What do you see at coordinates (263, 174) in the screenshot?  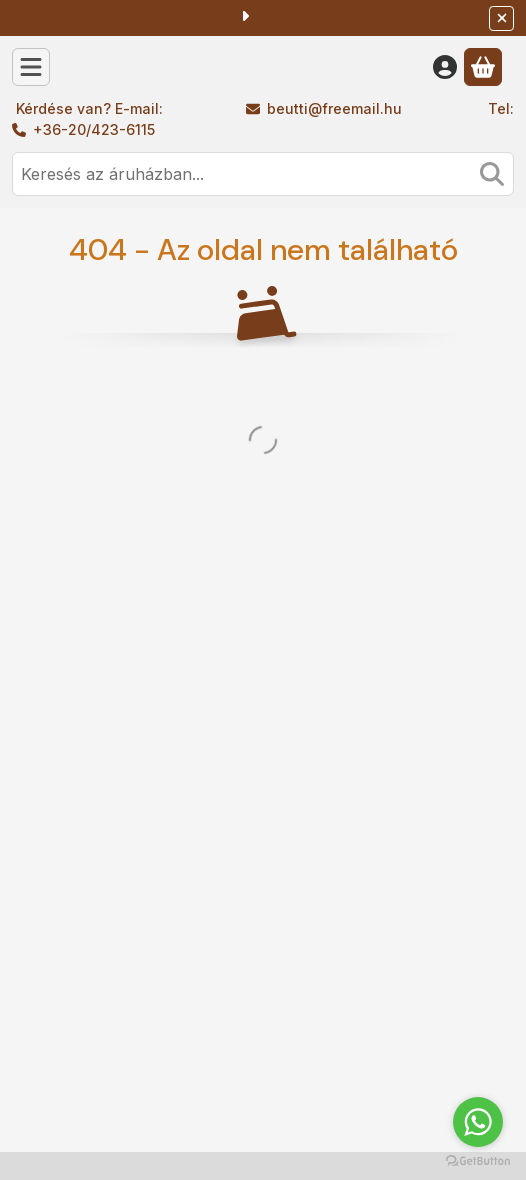 I see `[combobox]` at bounding box center [263, 174].